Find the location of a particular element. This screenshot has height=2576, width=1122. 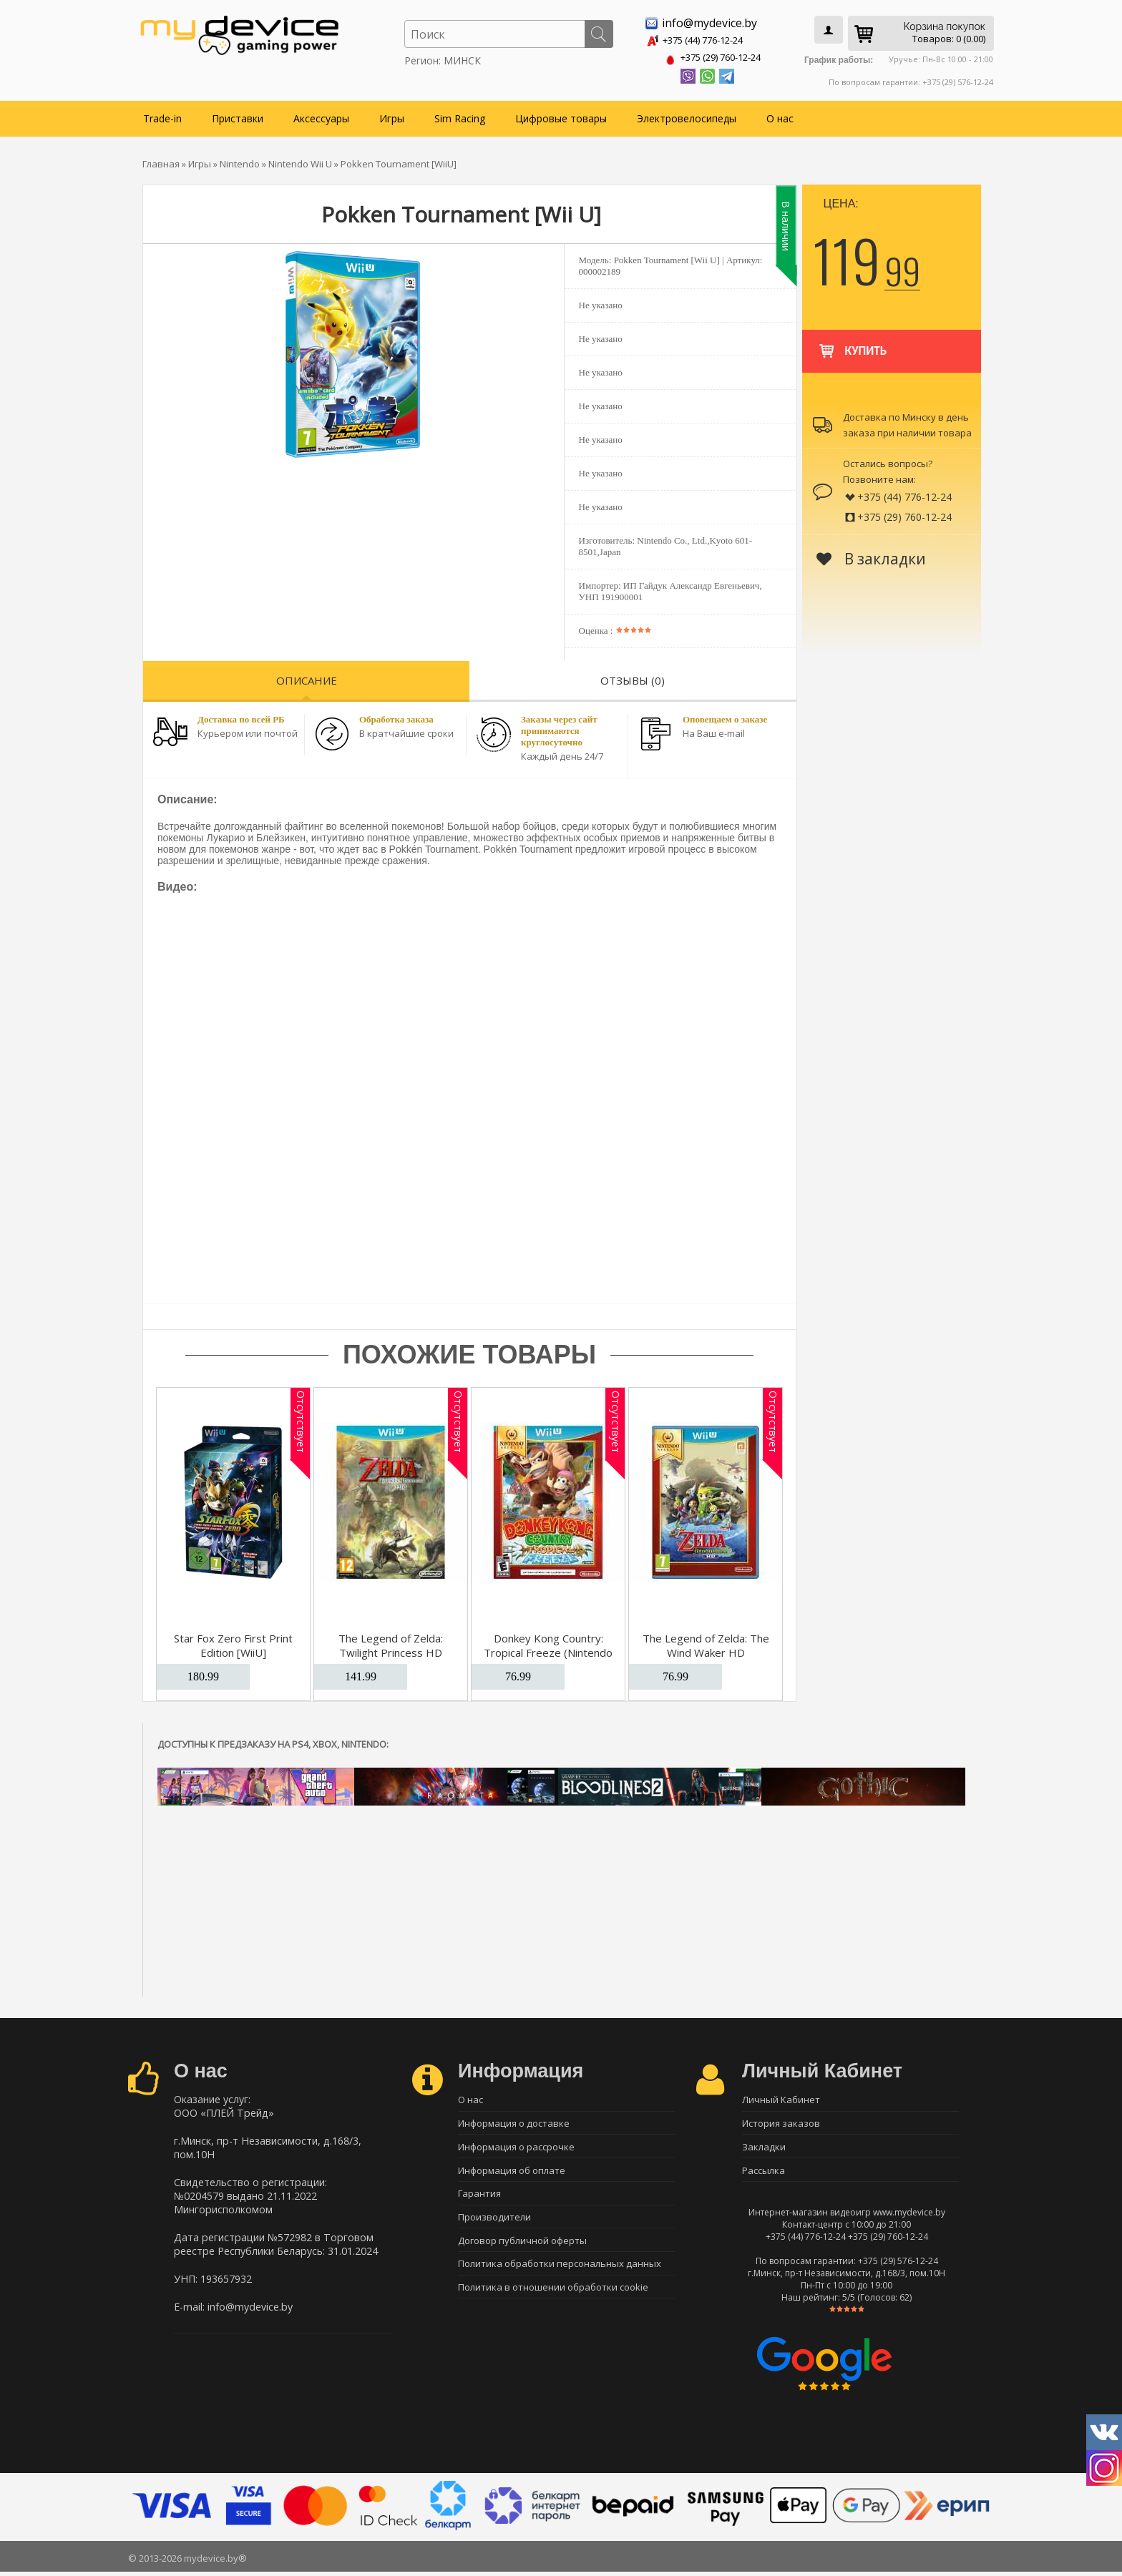

Купить is located at coordinates (851, 341).